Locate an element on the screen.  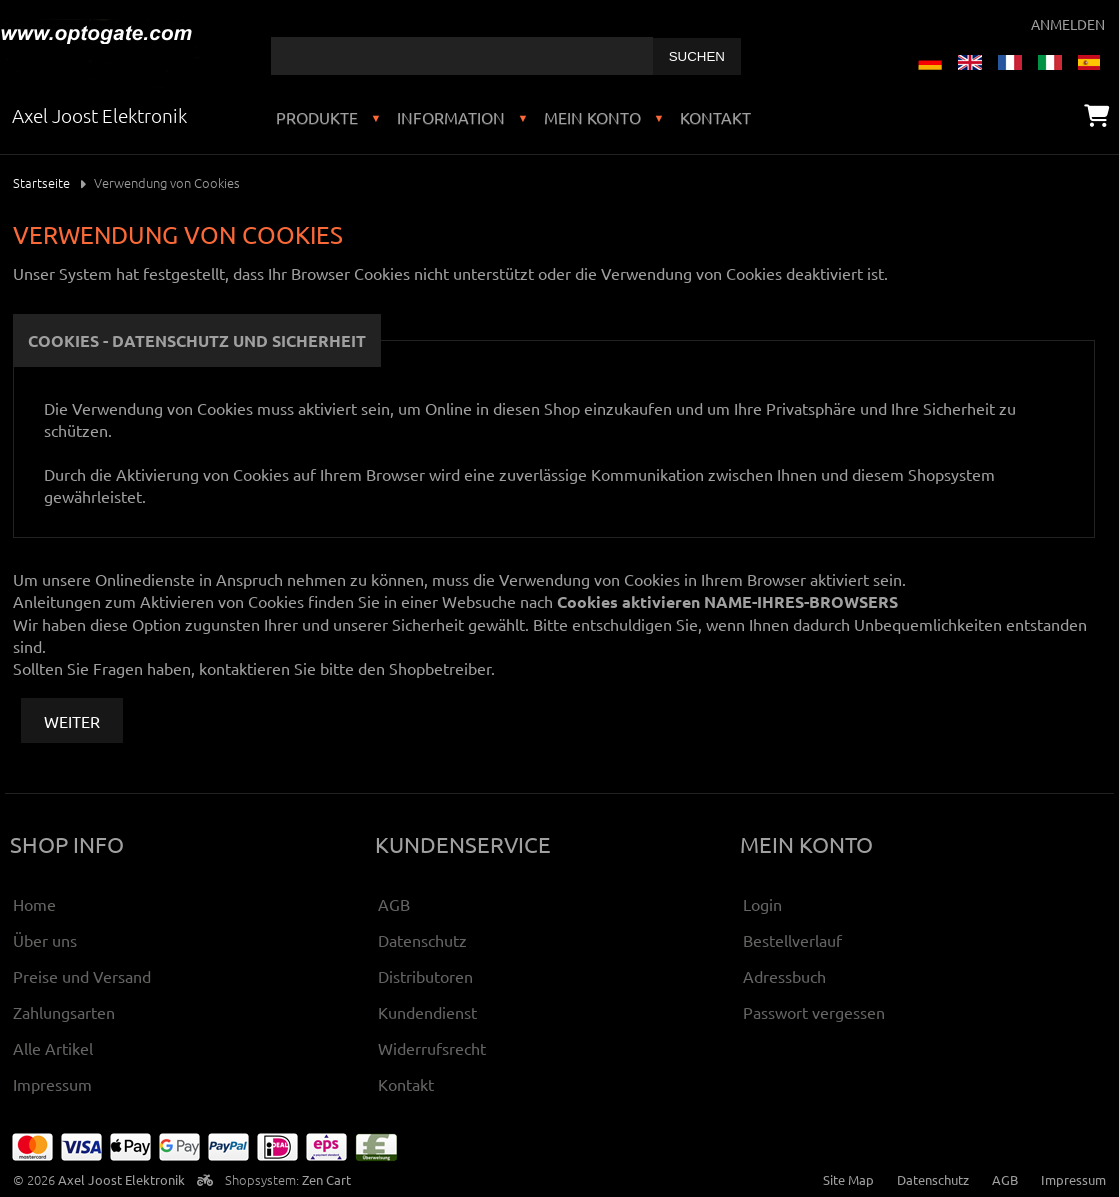
Preise und Versand is located at coordinates (82, 976).